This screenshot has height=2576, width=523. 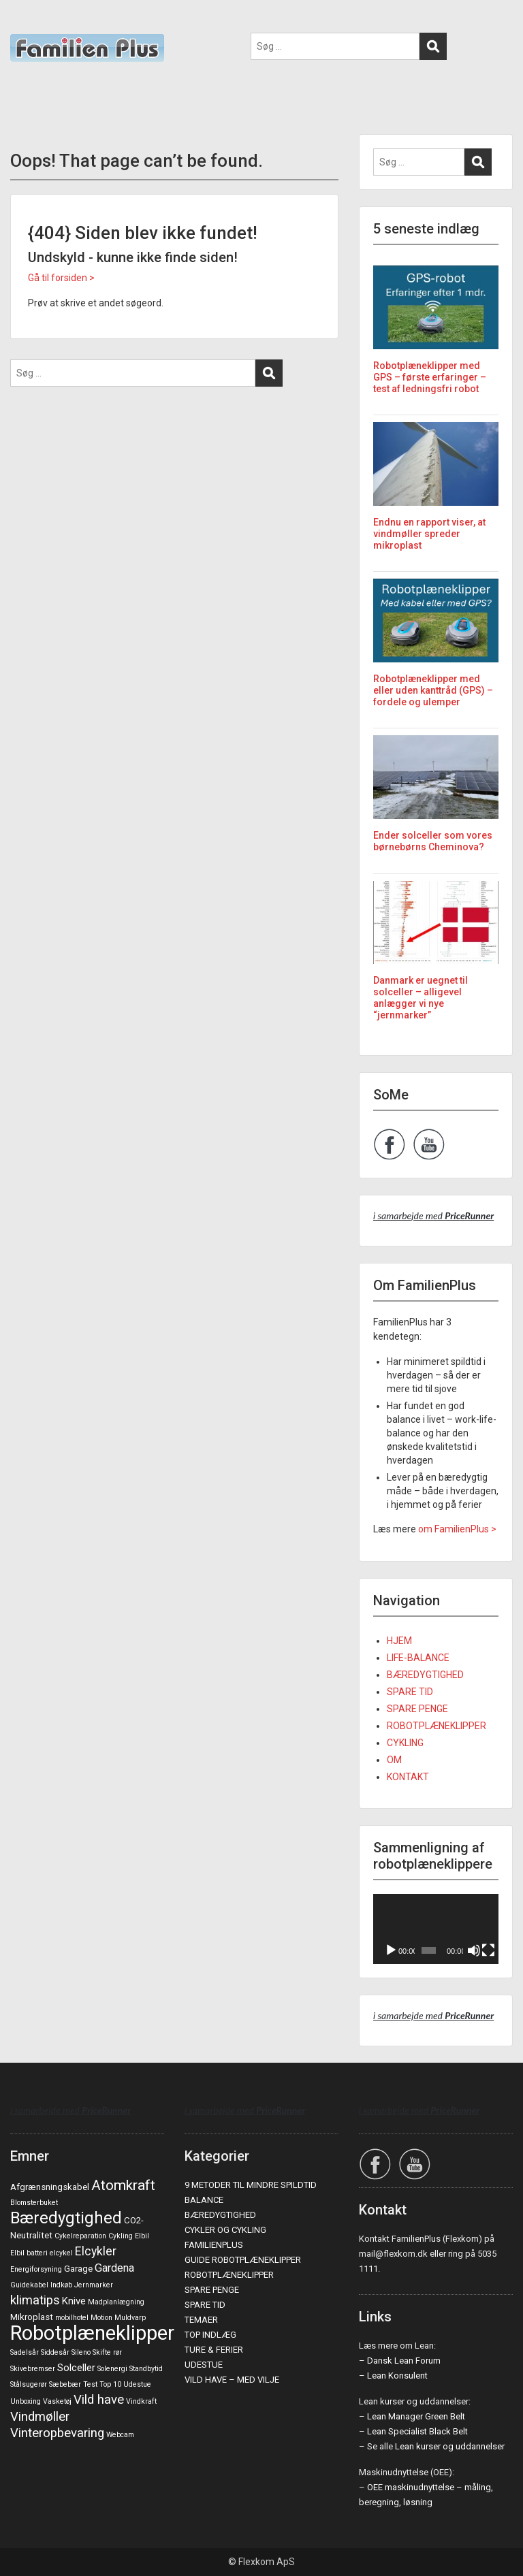 What do you see at coordinates (405, 1742) in the screenshot?
I see `CYKLING` at bounding box center [405, 1742].